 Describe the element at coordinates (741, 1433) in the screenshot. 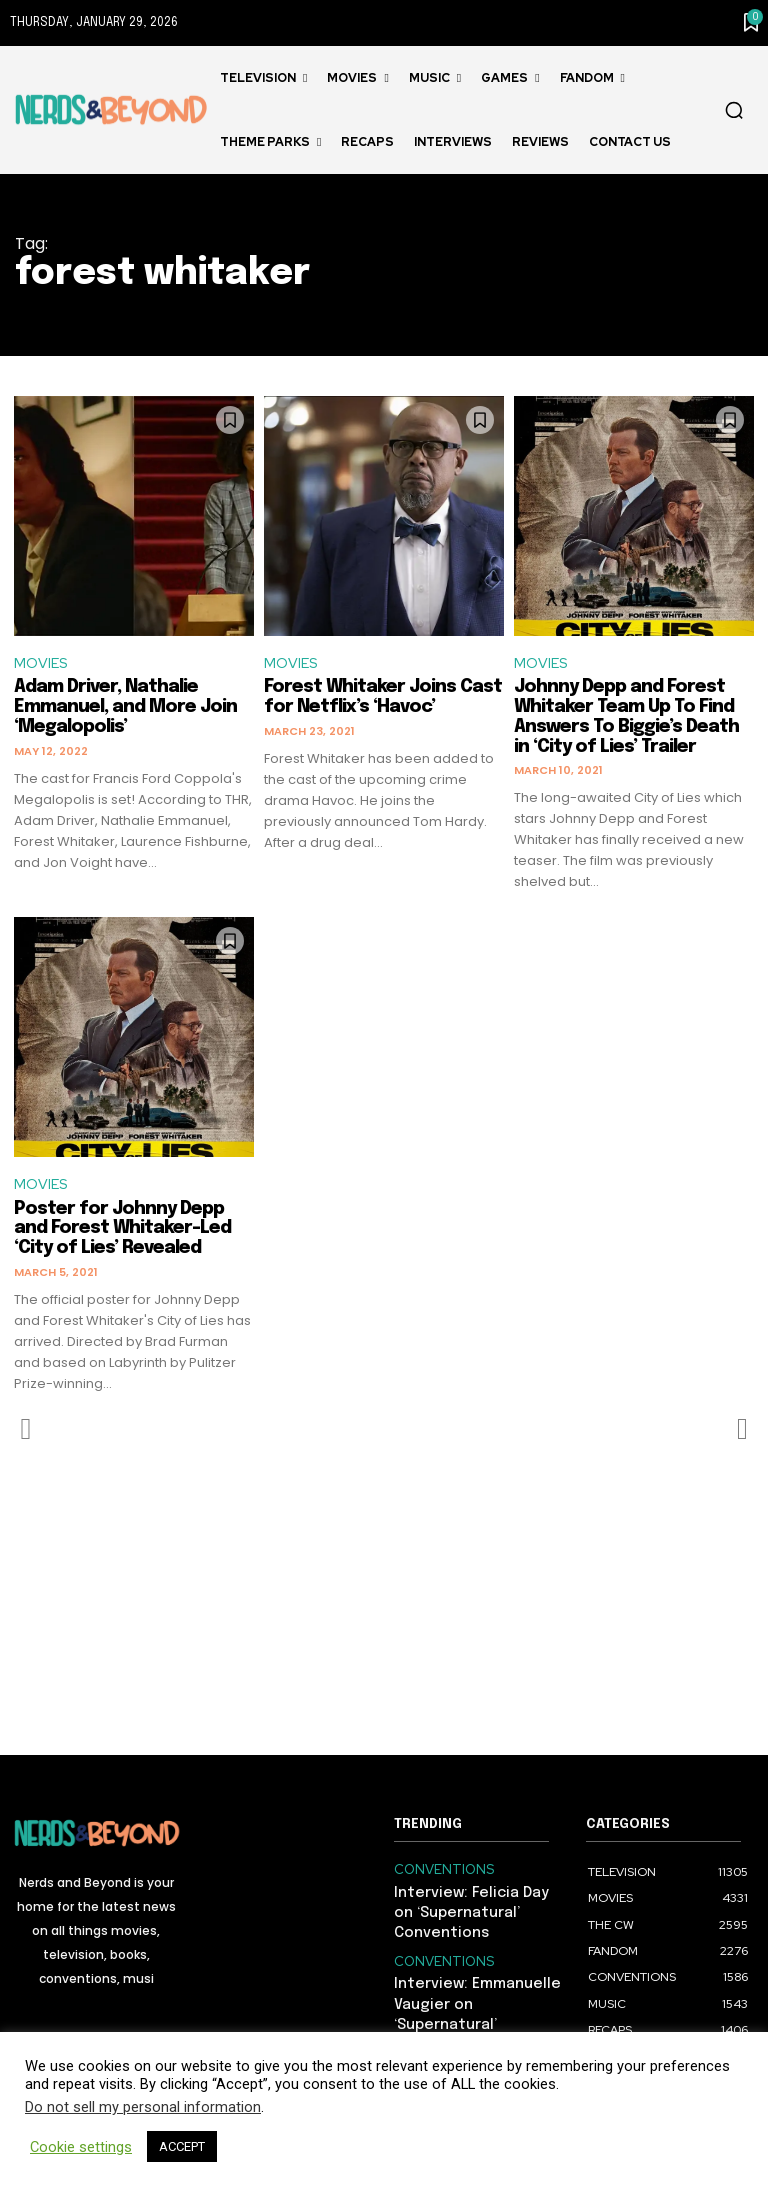

I see `[next-page-disabled]` at that location.